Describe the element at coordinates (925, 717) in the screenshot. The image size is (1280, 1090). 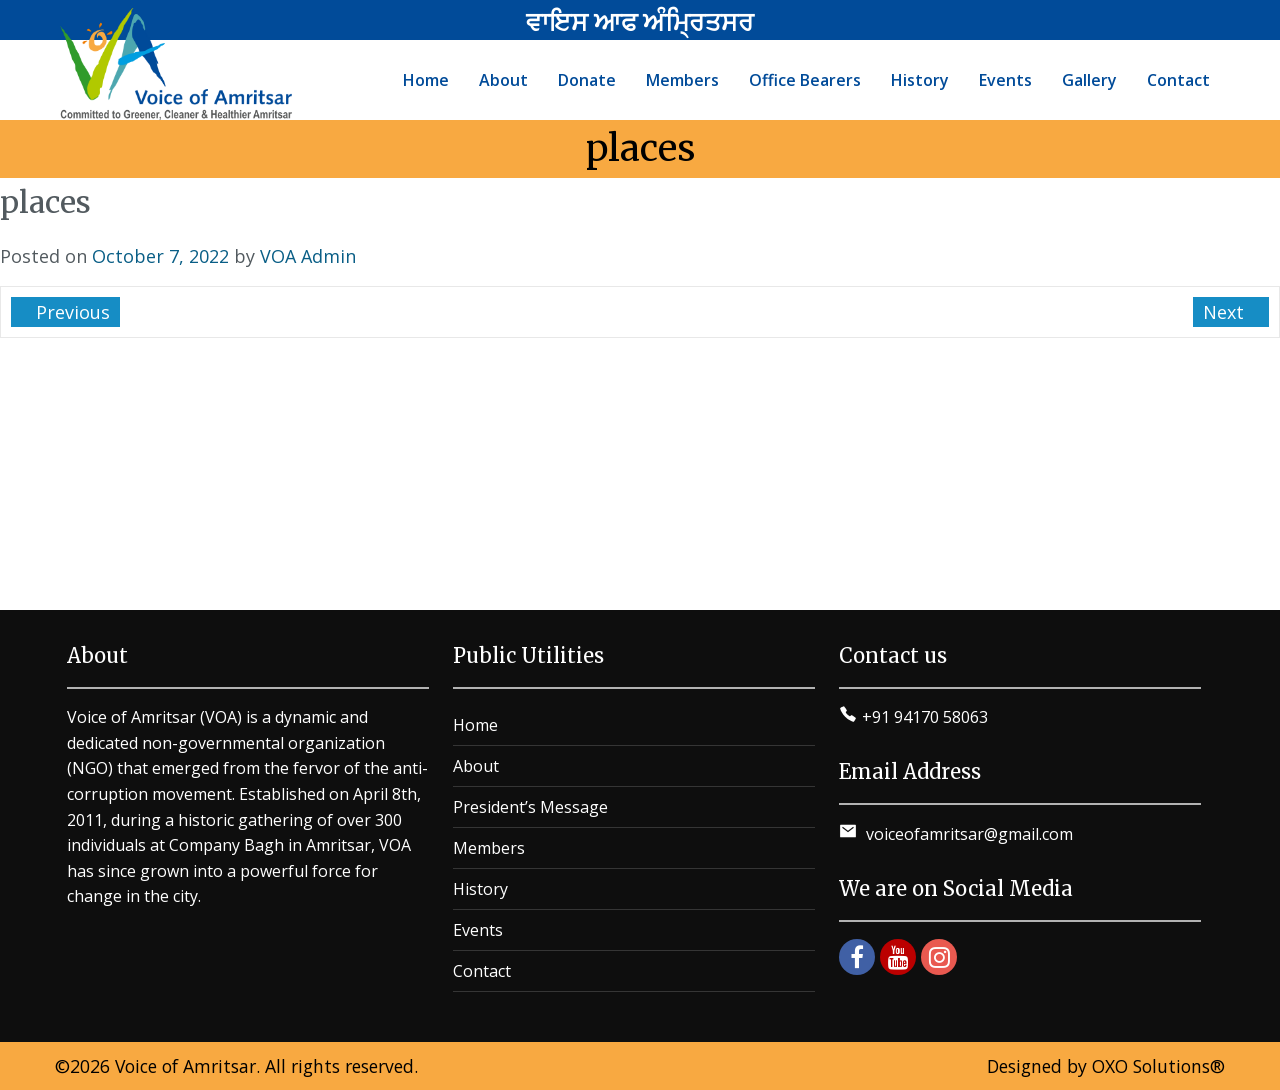
I see `+91 94170 58063` at that location.